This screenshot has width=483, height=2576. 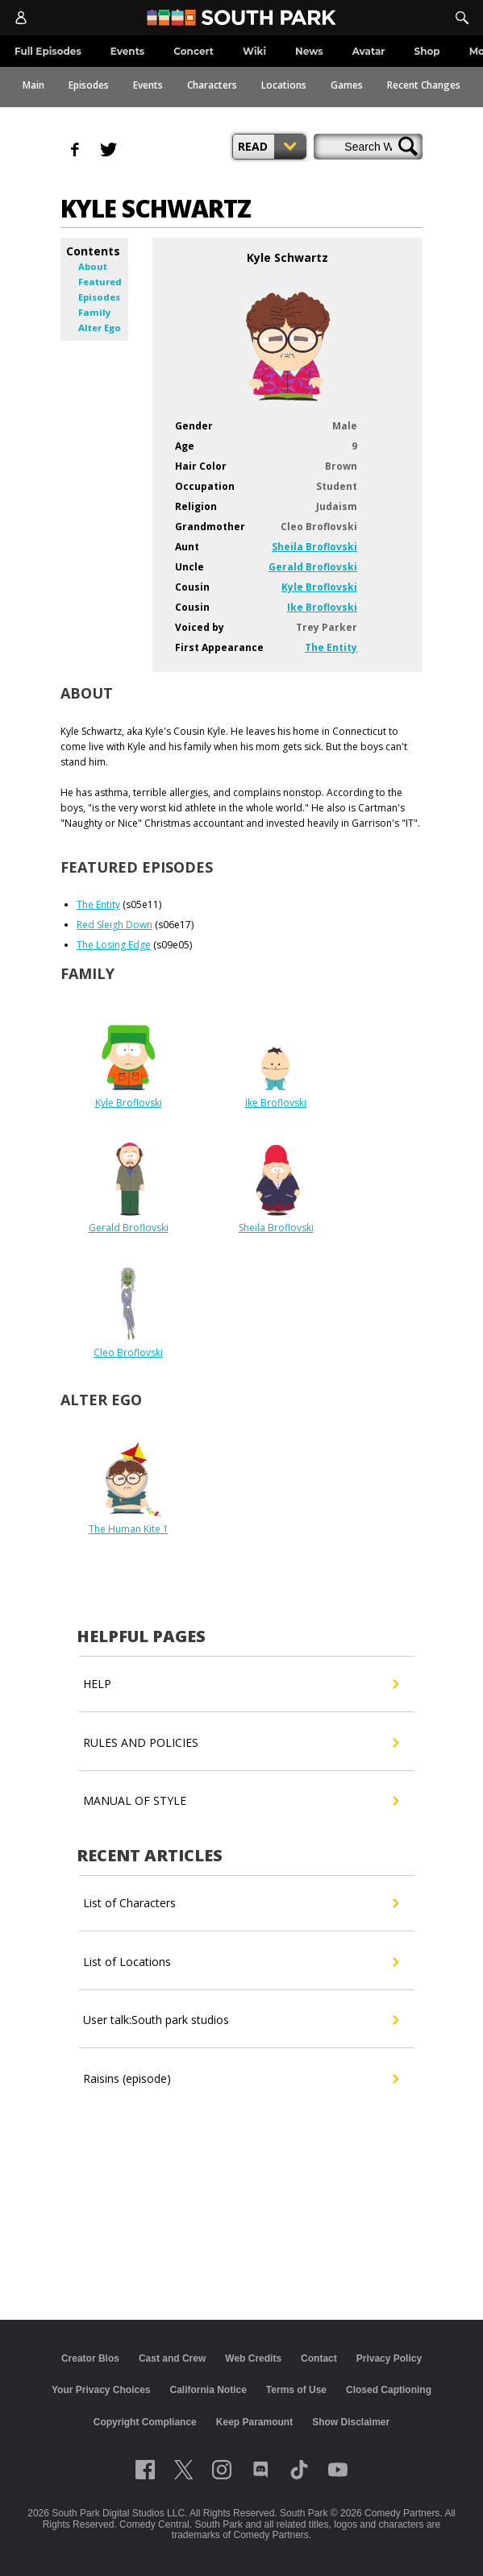 I want to click on [Follow on TikTok], so click(x=299, y=2469).